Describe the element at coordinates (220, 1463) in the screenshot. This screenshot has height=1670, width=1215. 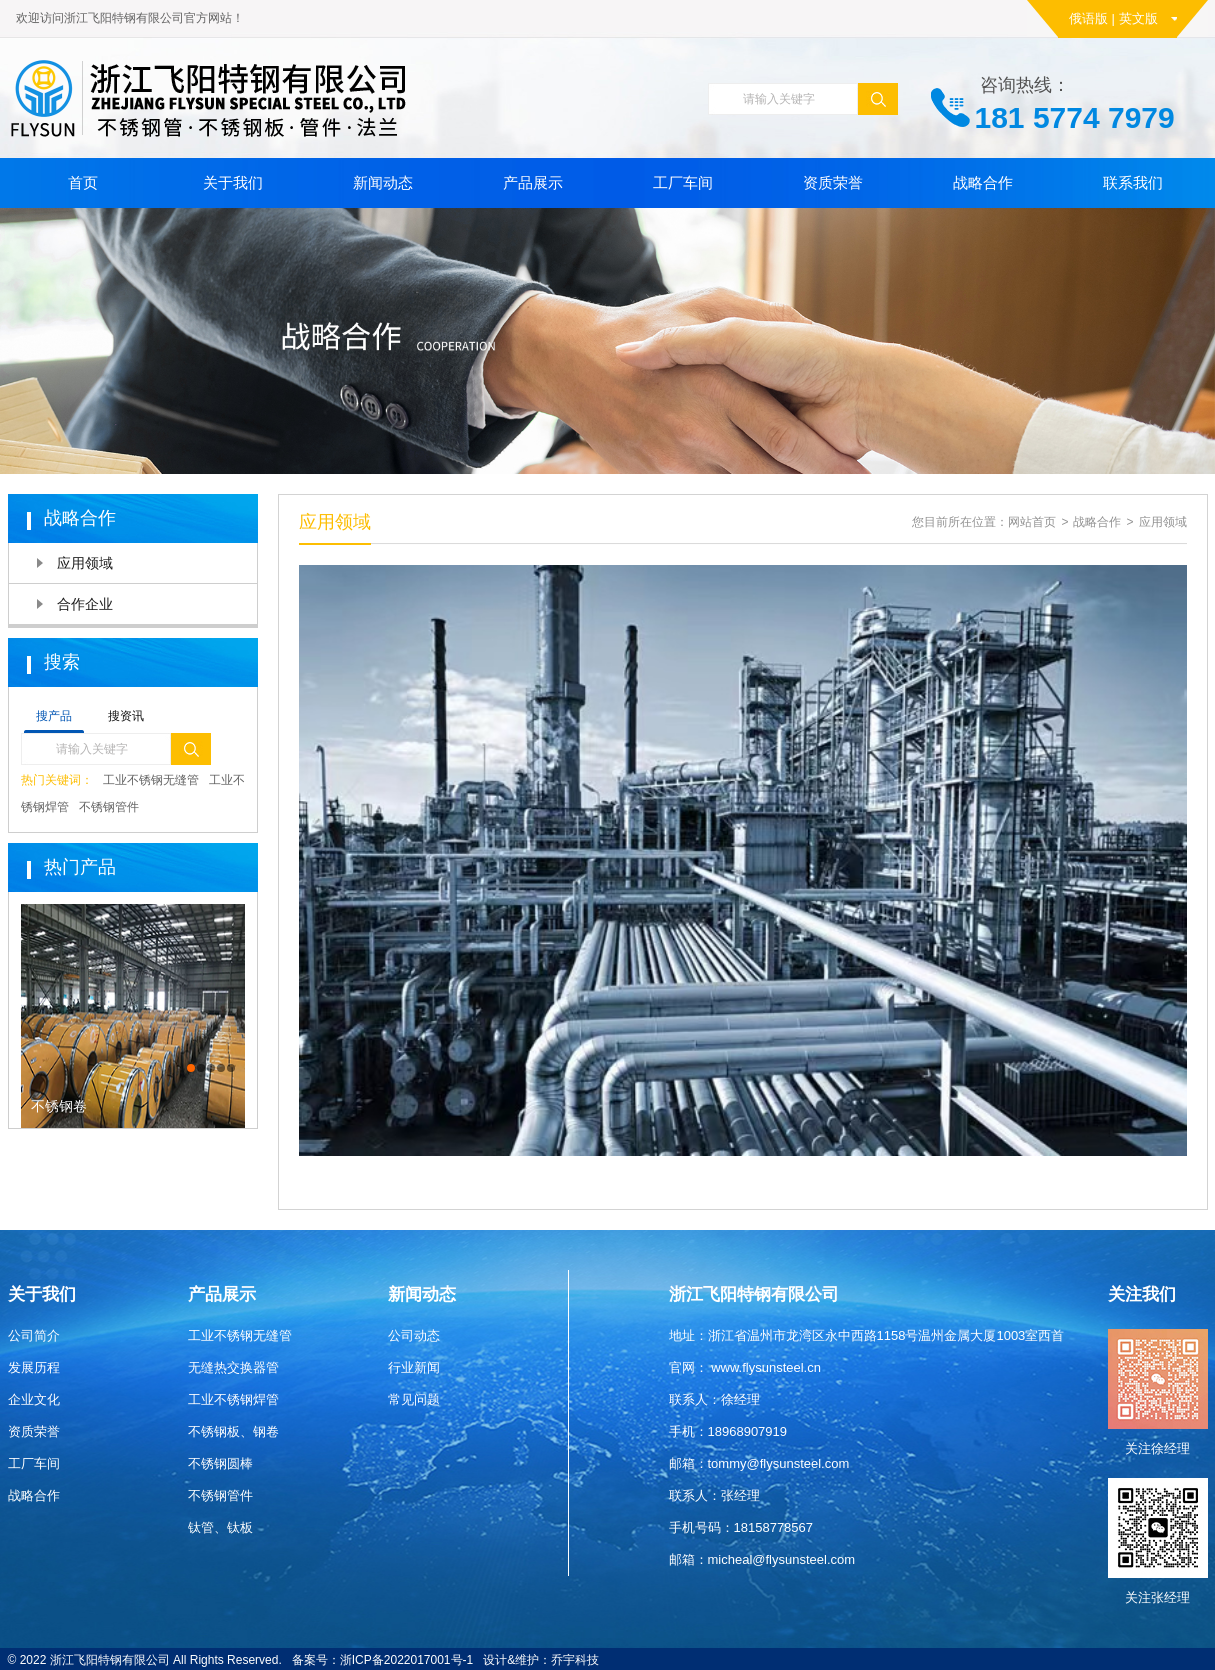
I see `不锈钢圆棒` at that location.